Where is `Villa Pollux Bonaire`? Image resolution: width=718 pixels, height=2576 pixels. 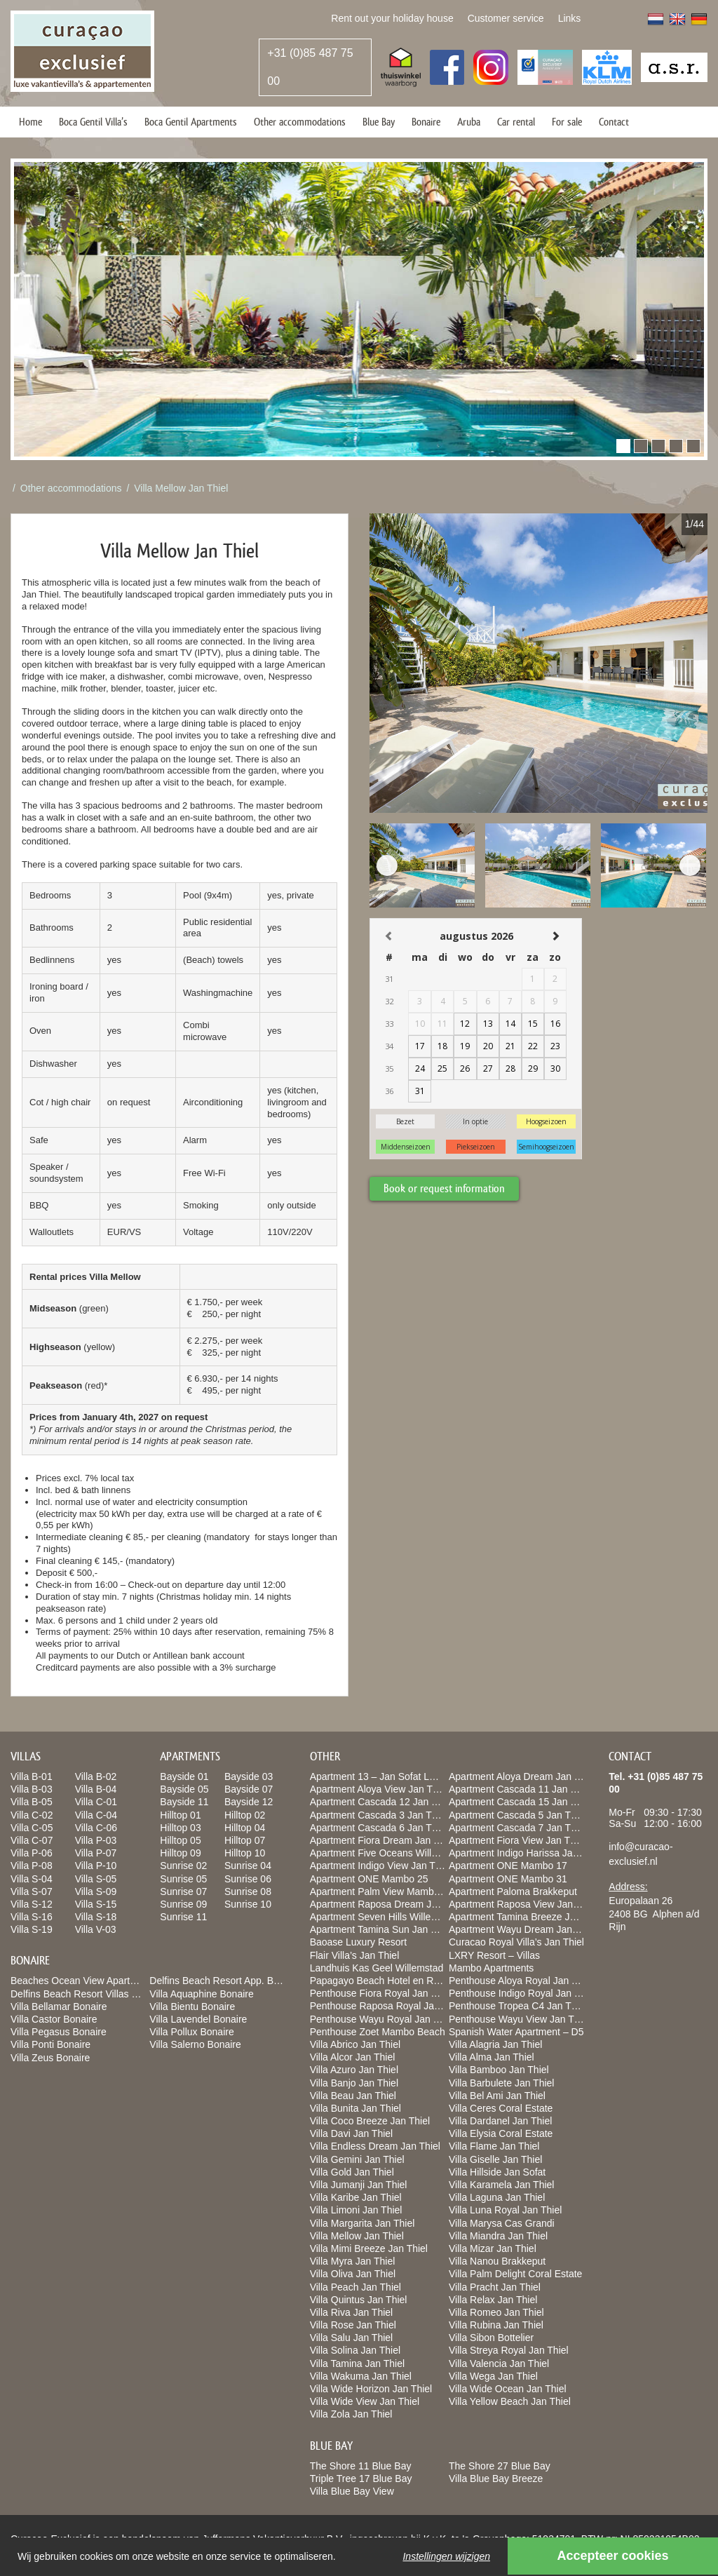
Villa Pollux Bonaire is located at coordinates (191, 2031).